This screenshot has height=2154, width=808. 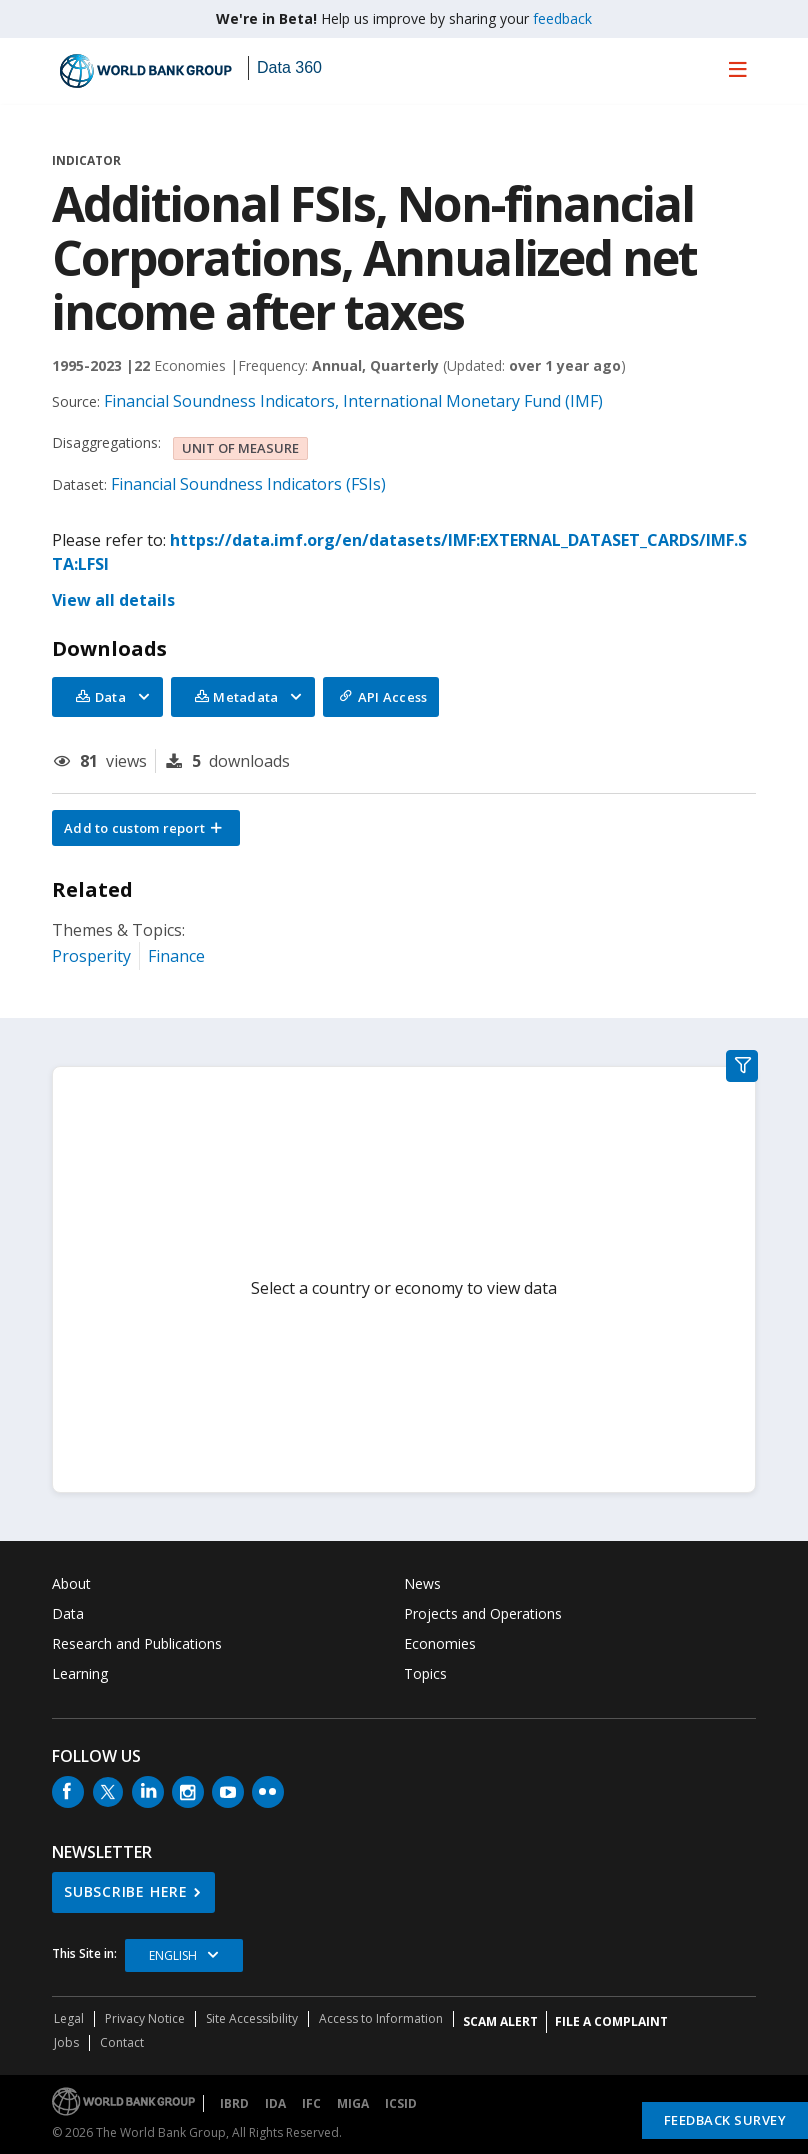 I want to click on [menu], so click(x=738, y=69).